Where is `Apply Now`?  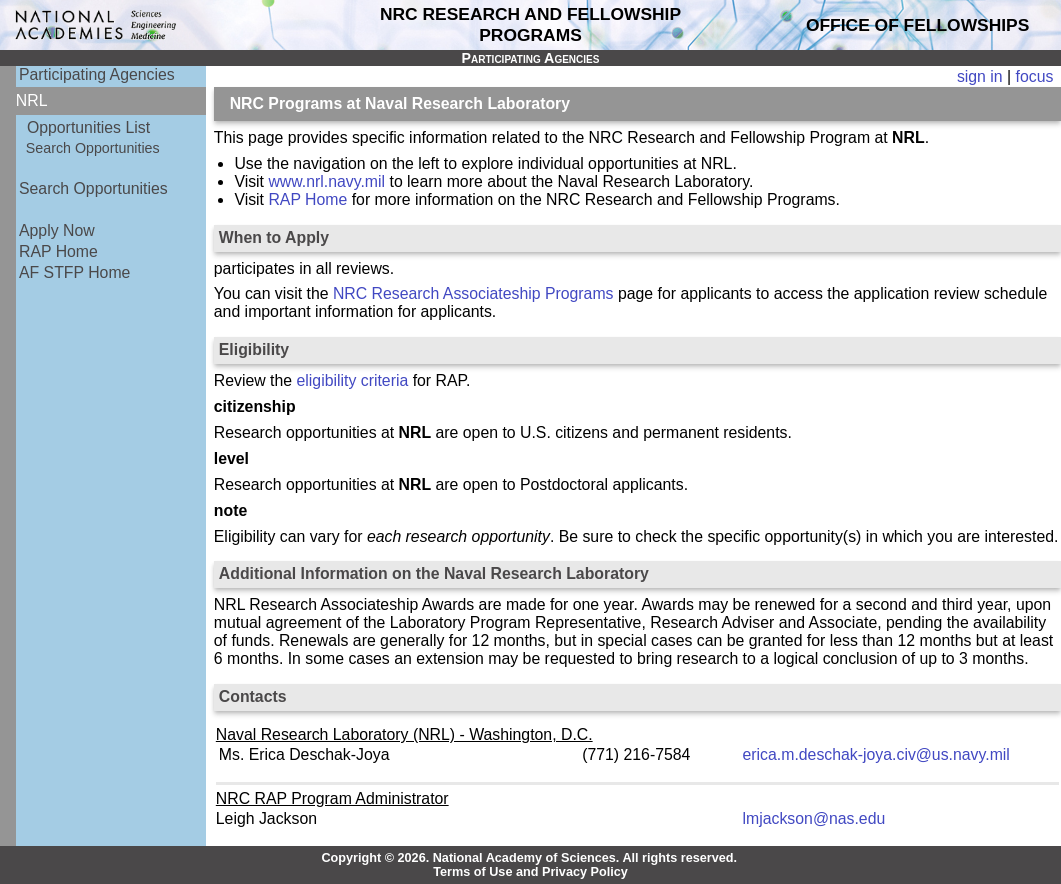 Apply Now is located at coordinates (57, 230).